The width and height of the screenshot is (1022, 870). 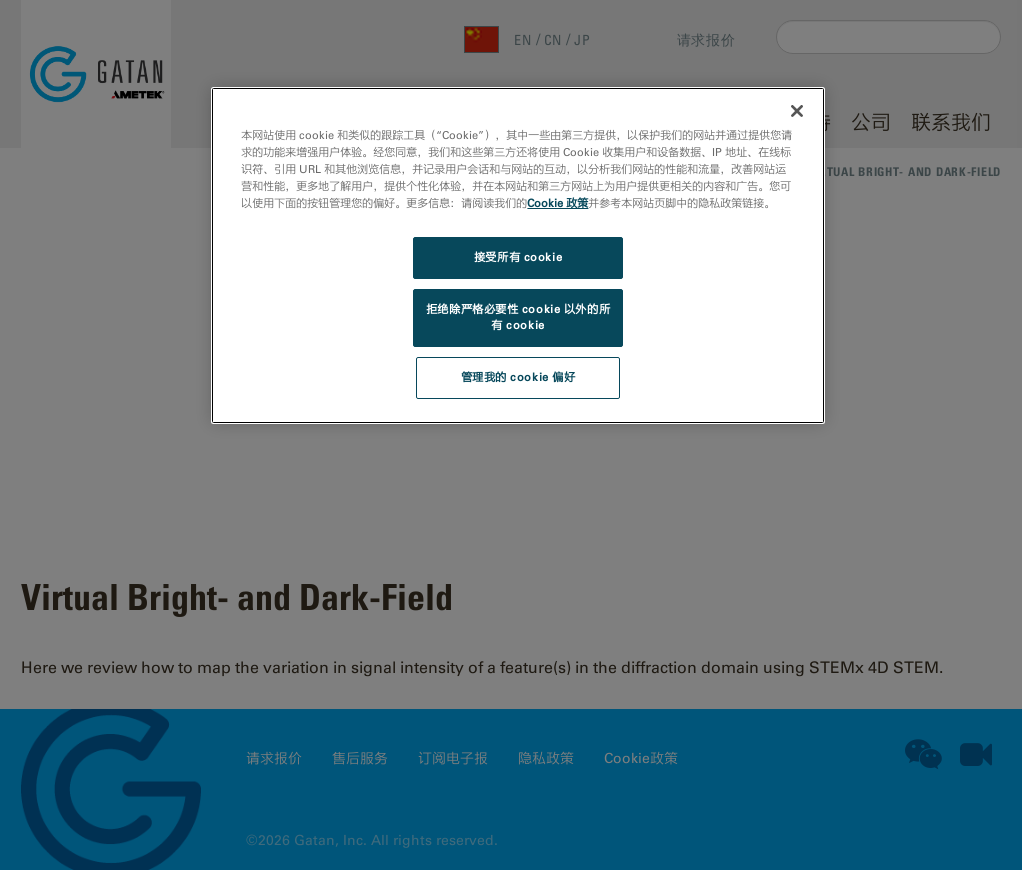 What do you see at coordinates (557, 203) in the screenshot?
I see `Cookie 政策` at bounding box center [557, 203].